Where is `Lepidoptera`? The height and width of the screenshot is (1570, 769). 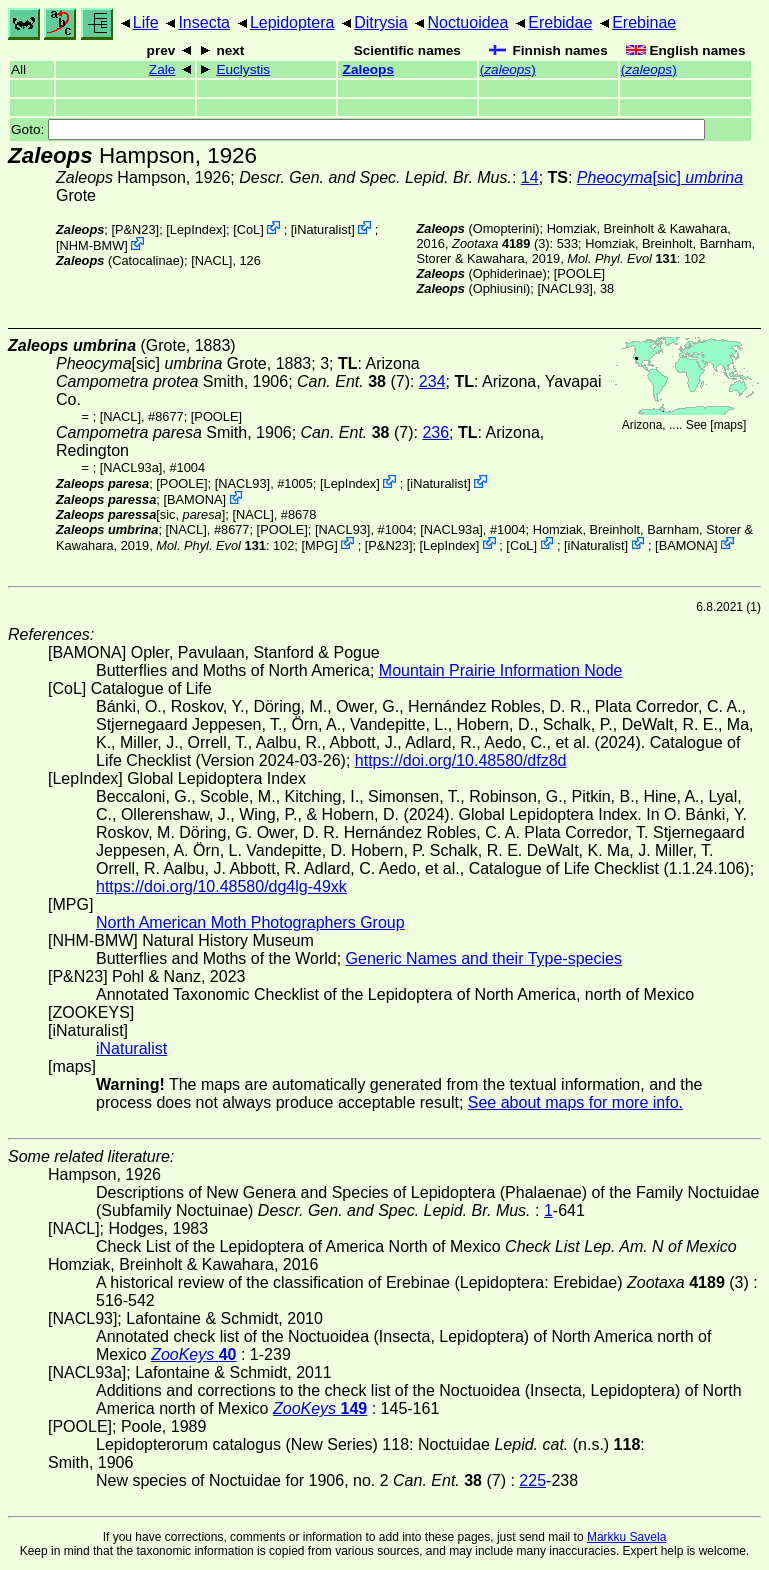
Lepidoptera is located at coordinates (292, 22).